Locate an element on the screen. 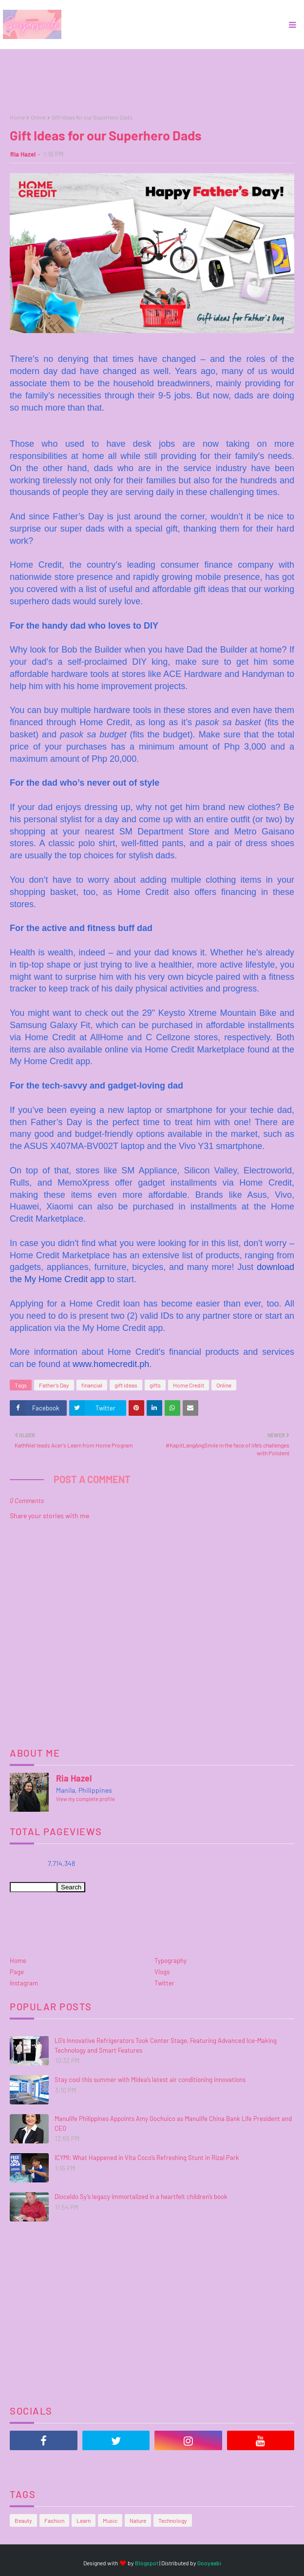 This screenshot has height=2576, width=304. Ria Hazel is located at coordinates (23, 154).